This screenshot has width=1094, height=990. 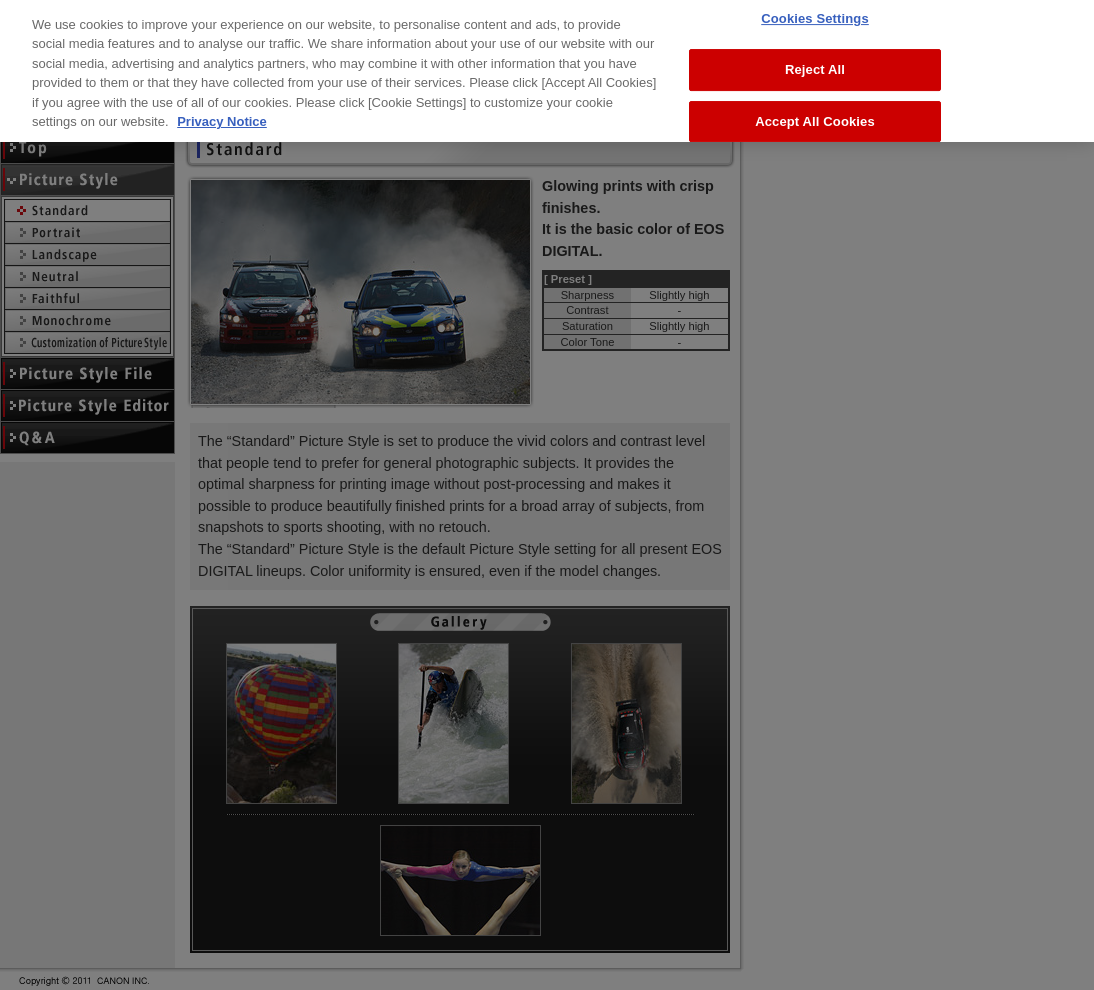 What do you see at coordinates (815, 50) in the screenshot?
I see `Reject All` at bounding box center [815, 50].